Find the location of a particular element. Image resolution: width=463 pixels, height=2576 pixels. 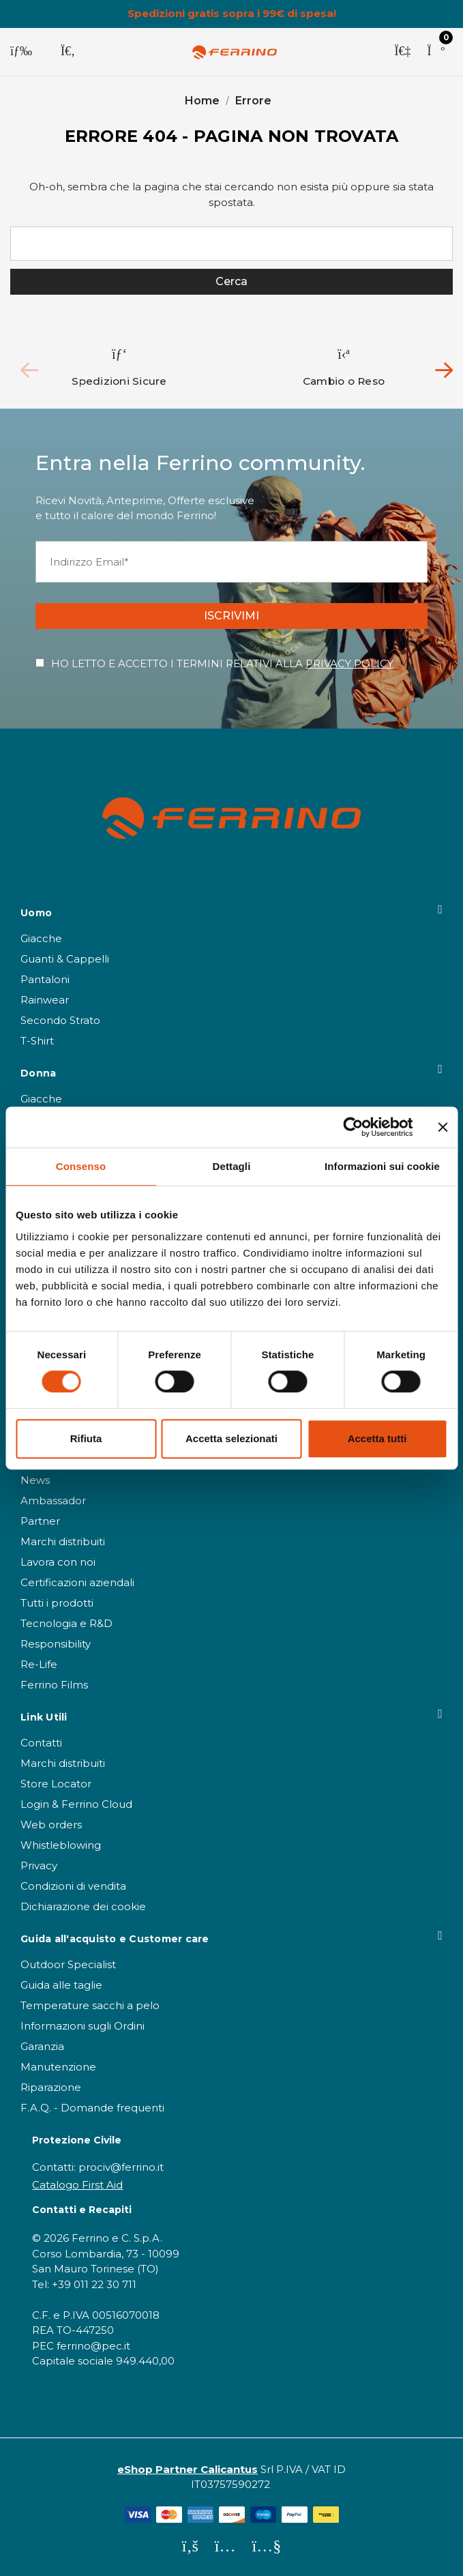

Partner is located at coordinates (40, 1520).